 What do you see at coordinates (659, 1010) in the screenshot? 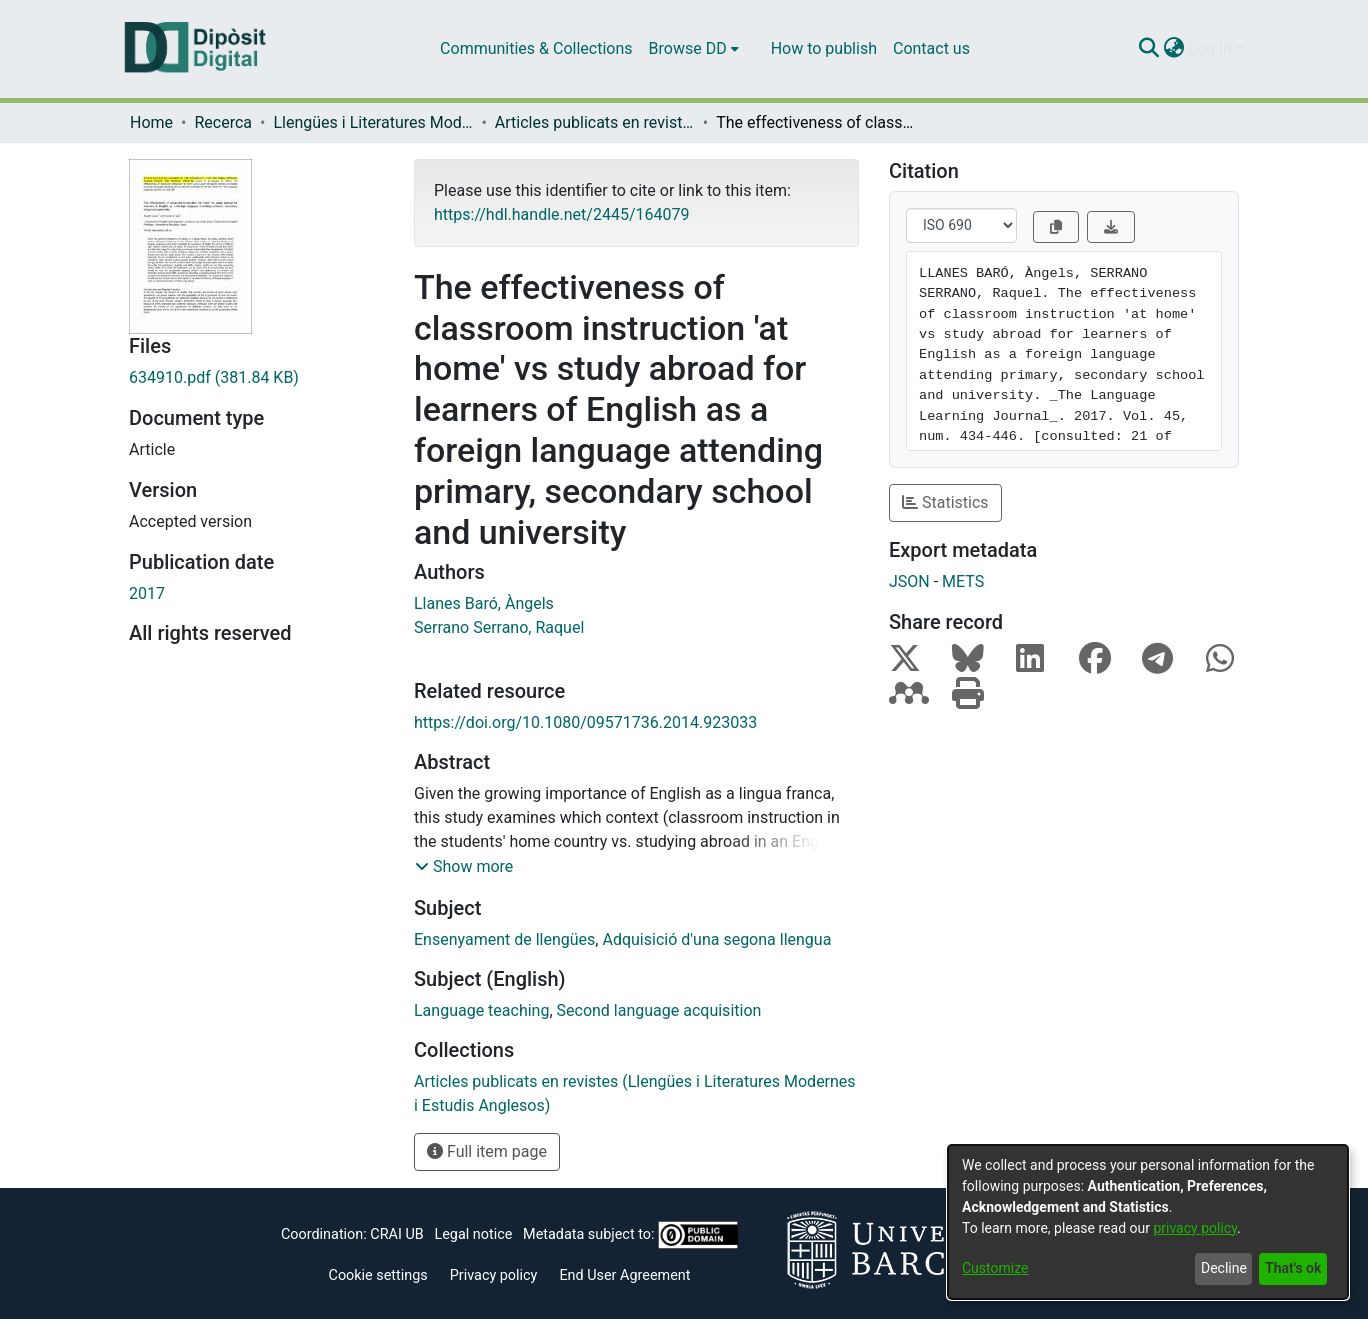
I see `Second language acquisition` at bounding box center [659, 1010].